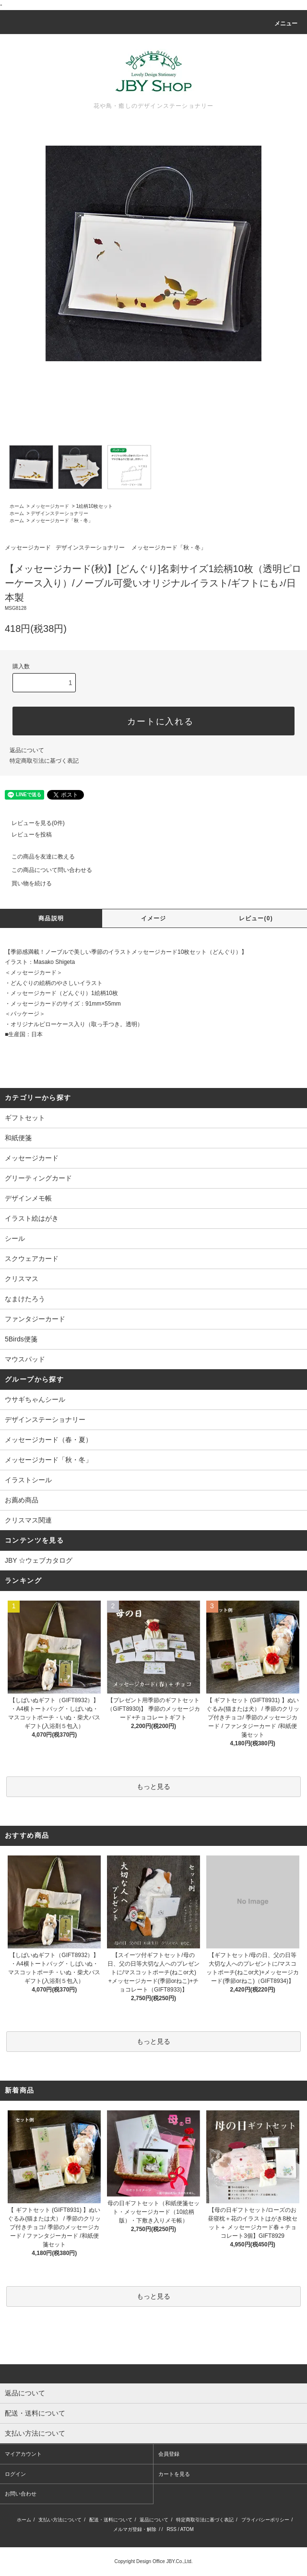 The width and height of the screenshot is (307, 2576). What do you see at coordinates (20, 2493) in the screenshot?
I see `お問い合わせ` at bounding box center [20, 2493].